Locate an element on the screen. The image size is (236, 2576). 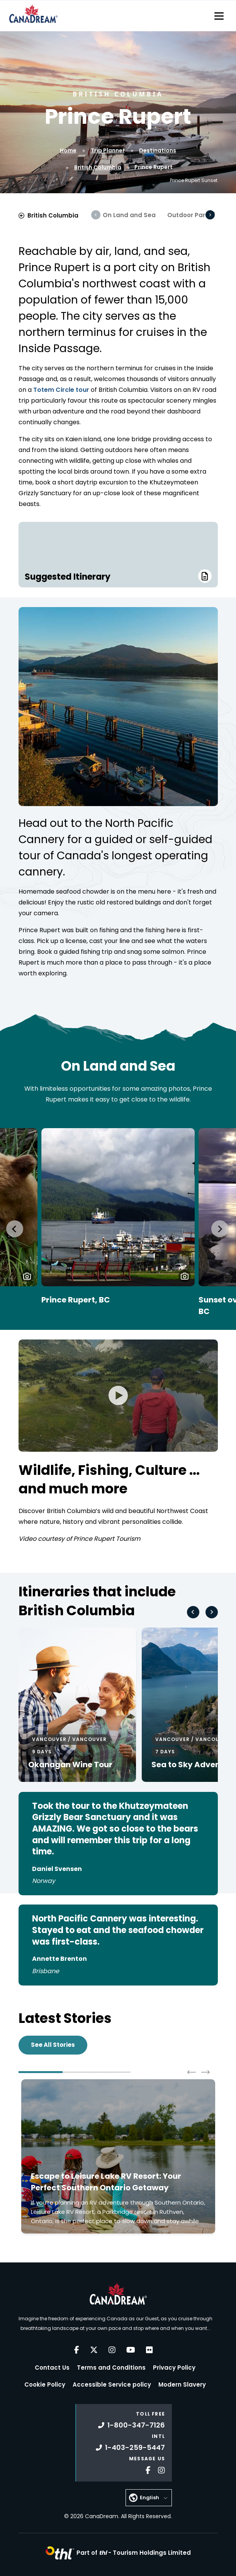
Terms and Conditions is located at coordinates (111, 2367).